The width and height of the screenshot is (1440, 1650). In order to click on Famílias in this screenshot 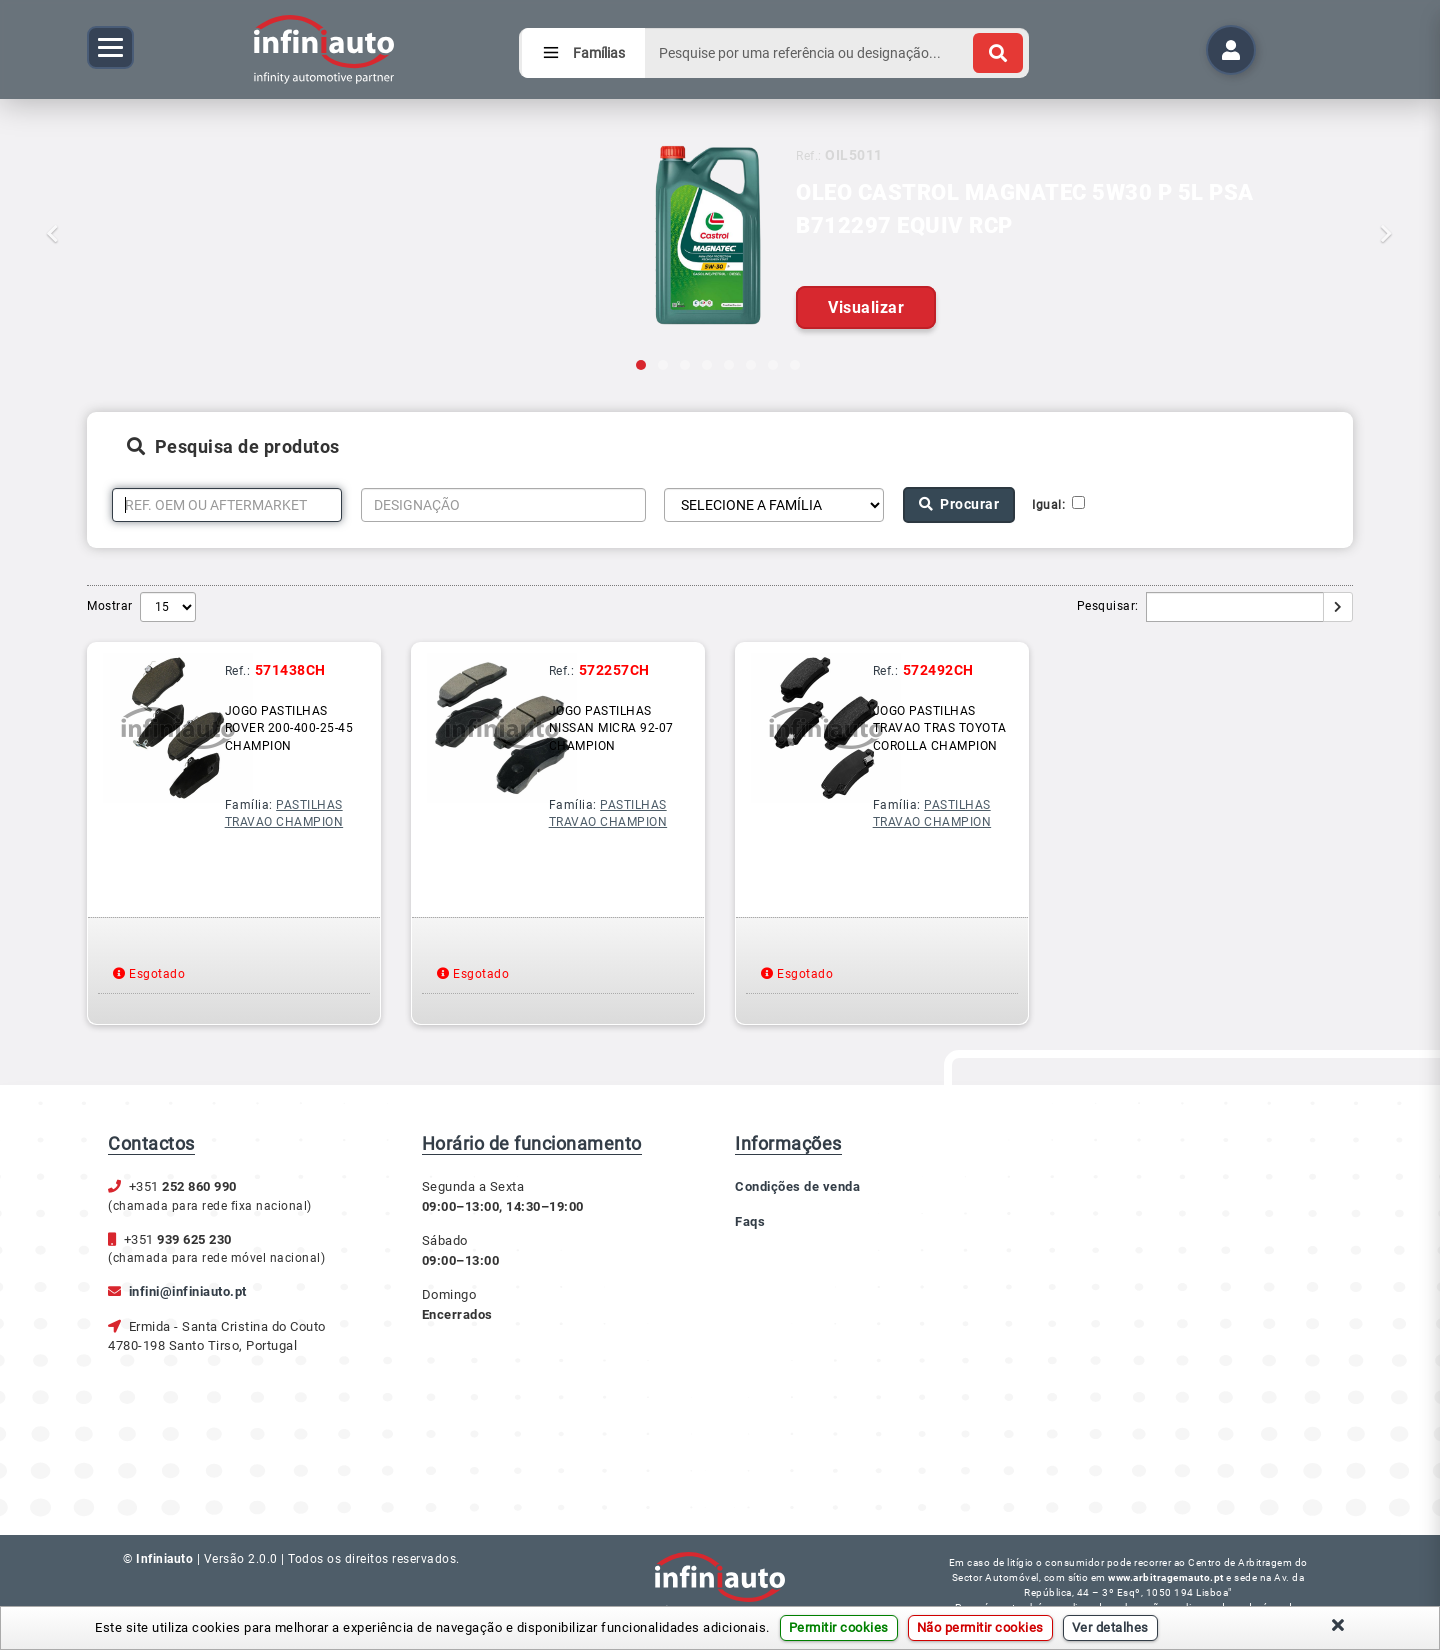, I will do `click(583, 53)`.